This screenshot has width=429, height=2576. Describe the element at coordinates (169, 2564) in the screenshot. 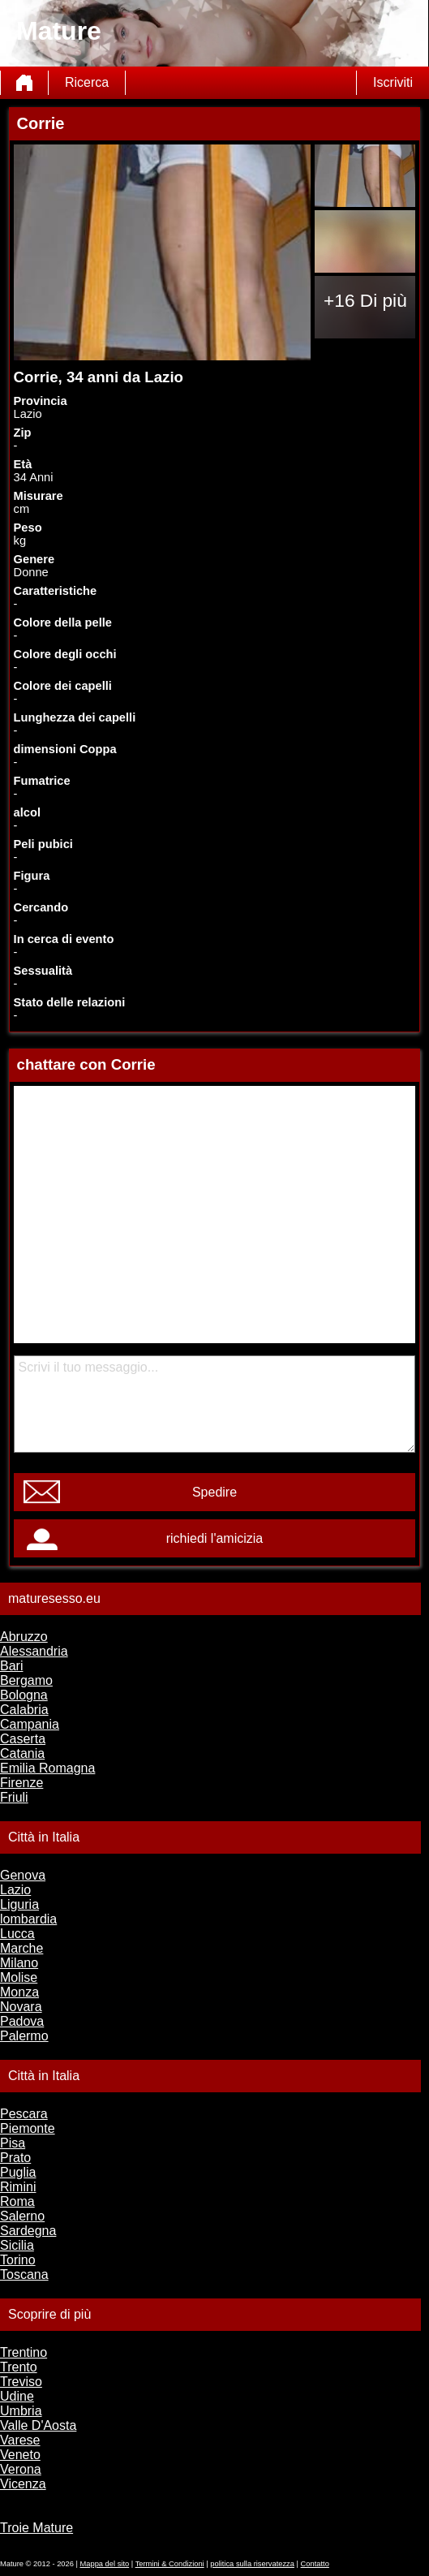

I see `Termini & Condizioni` at that location.